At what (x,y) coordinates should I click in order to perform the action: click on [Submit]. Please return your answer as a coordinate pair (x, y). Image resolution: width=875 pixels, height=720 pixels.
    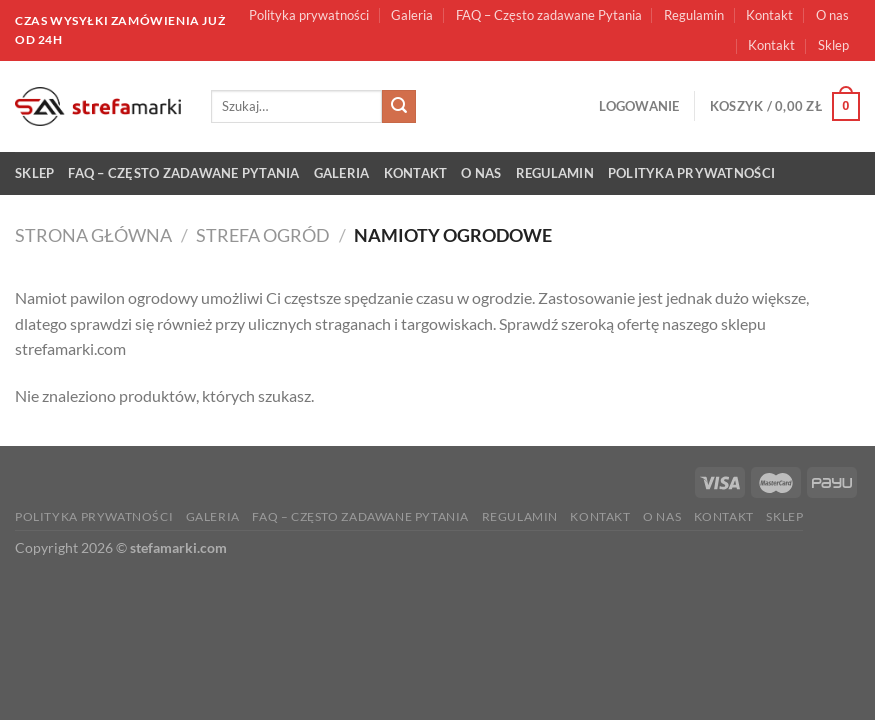
    Looking at the image, I should click on (399, 107).